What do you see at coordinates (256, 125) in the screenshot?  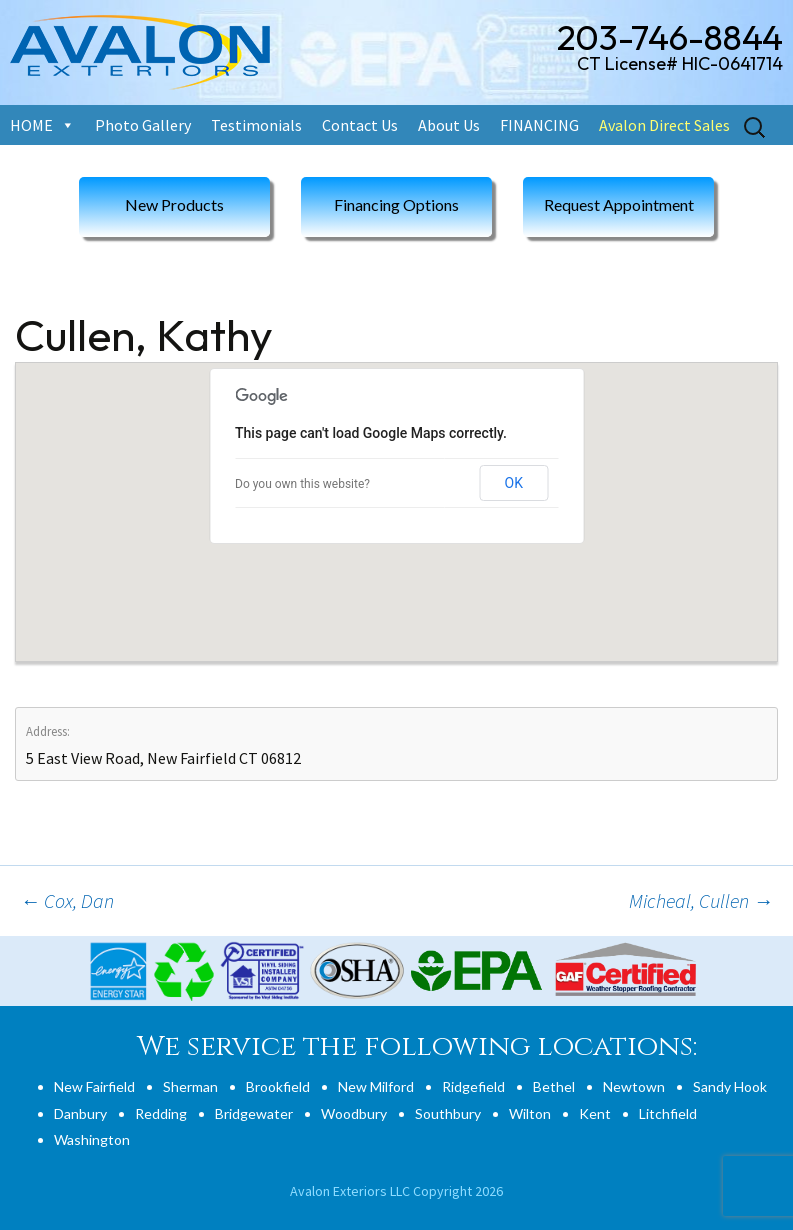 I see `Testimonials` at bounding box center [256, 125].